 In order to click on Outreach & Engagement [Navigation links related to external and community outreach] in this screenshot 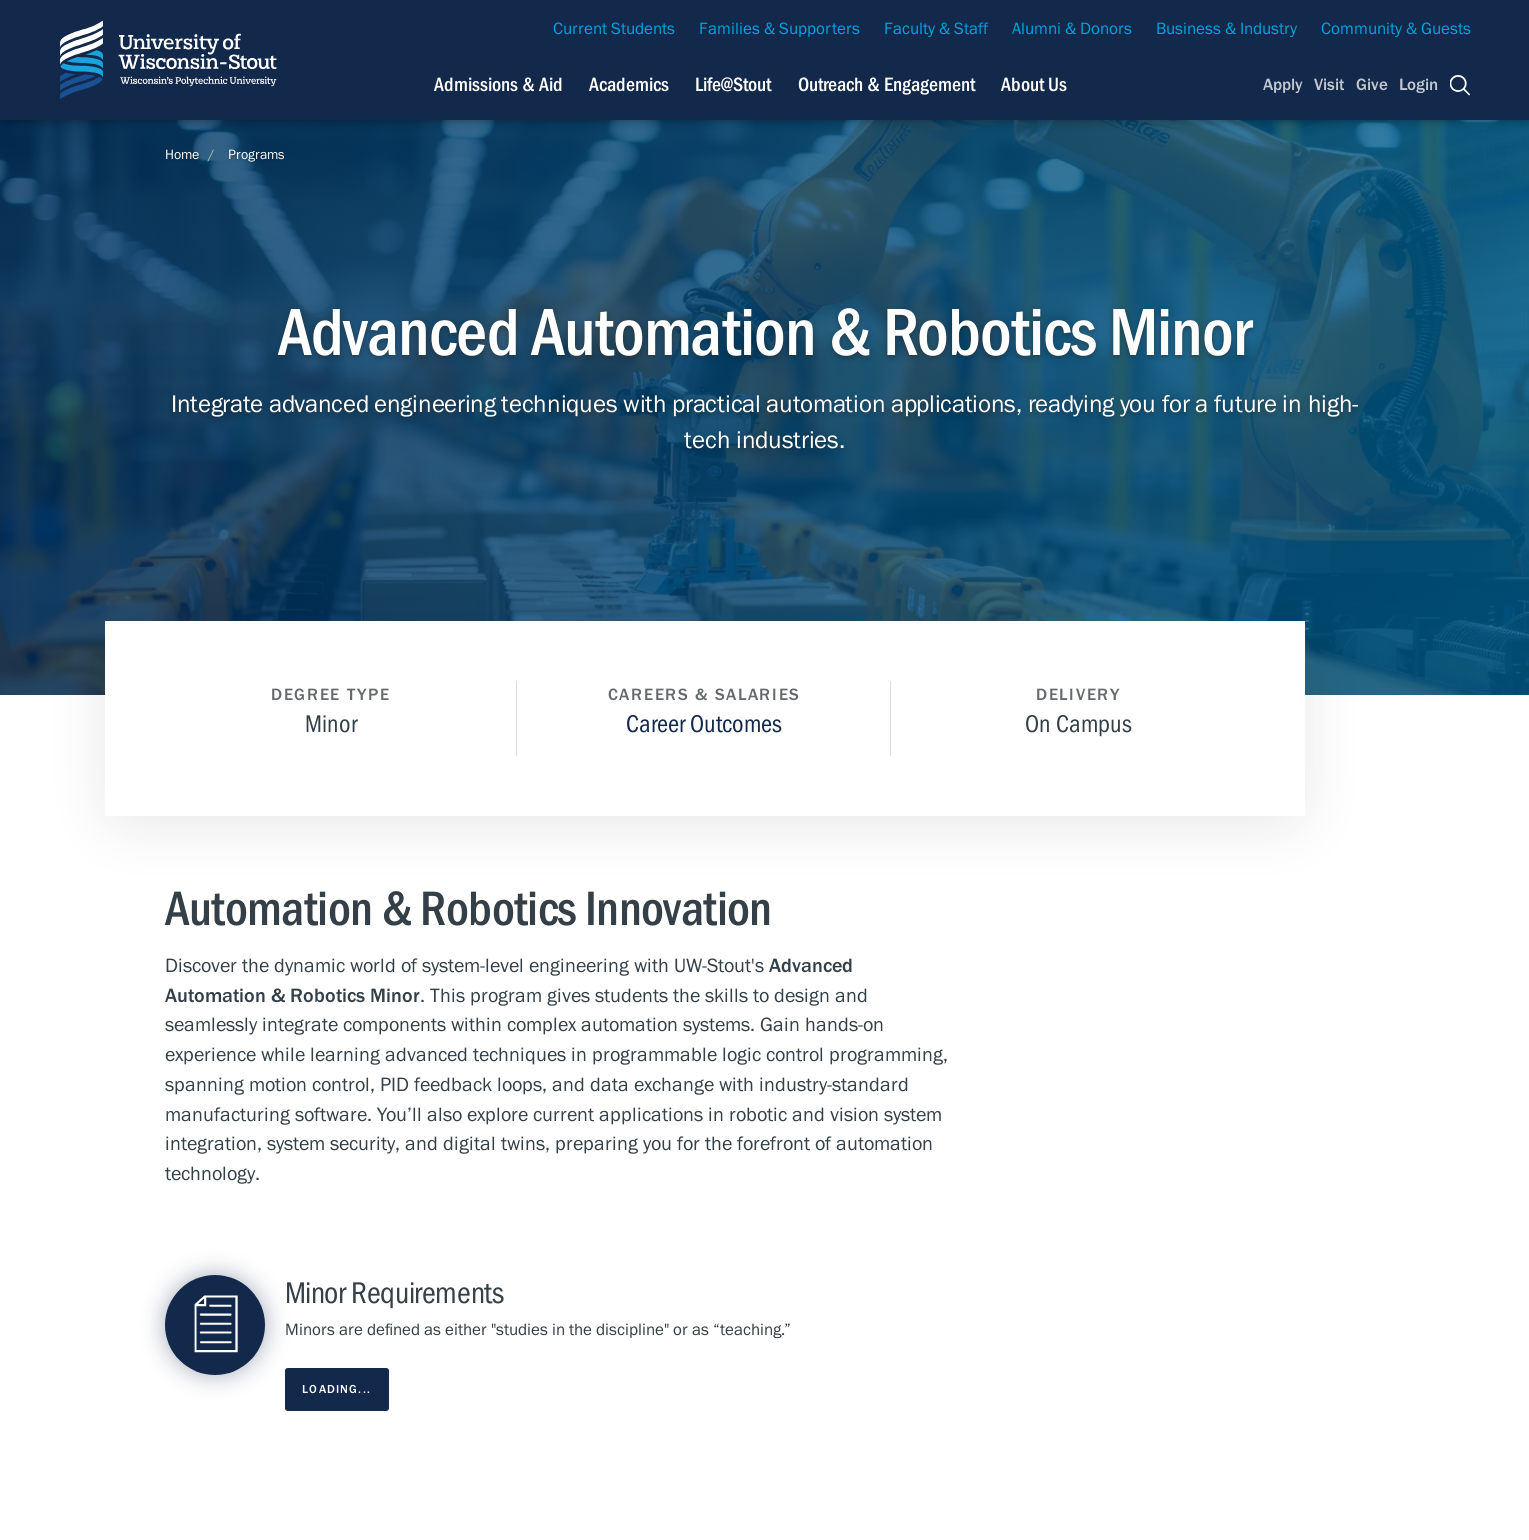, I will do `click(886, 84)`.